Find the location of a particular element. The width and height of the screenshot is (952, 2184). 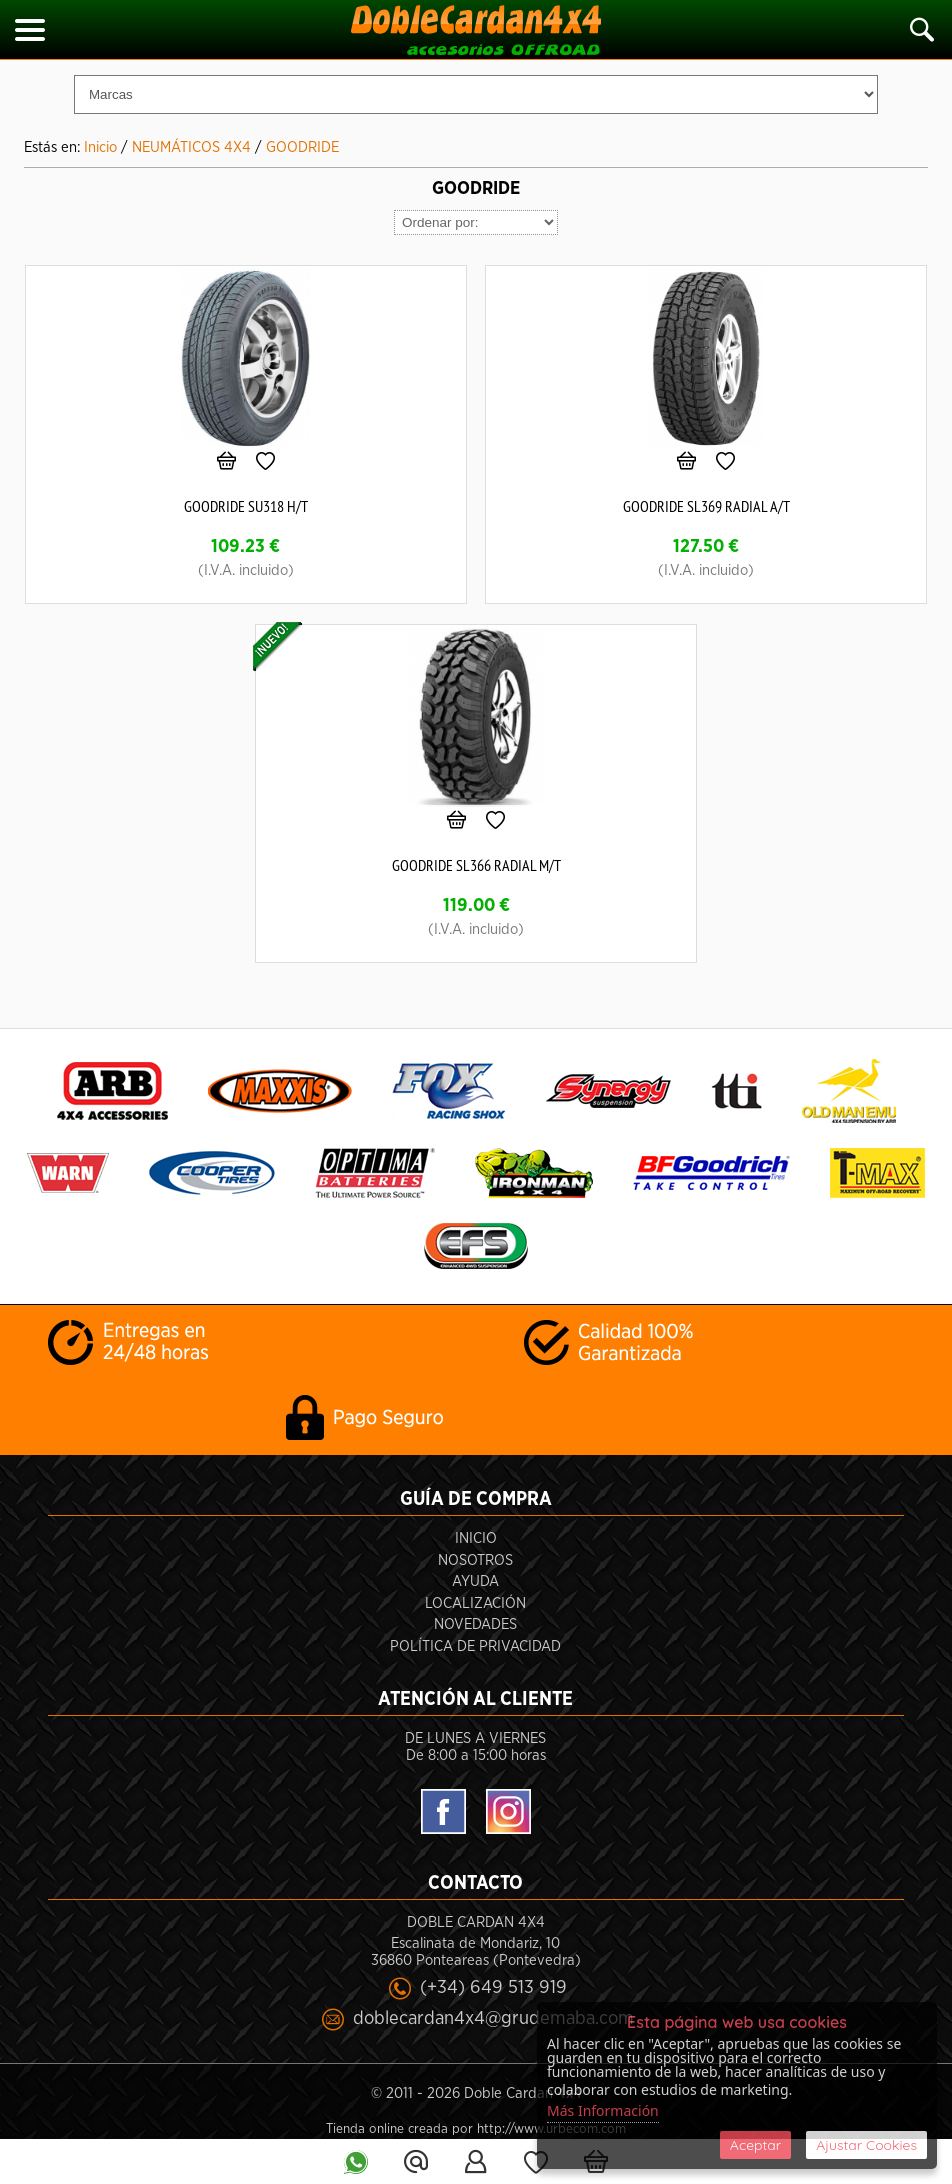

Ayuda is located at coordinates (475, 1581).